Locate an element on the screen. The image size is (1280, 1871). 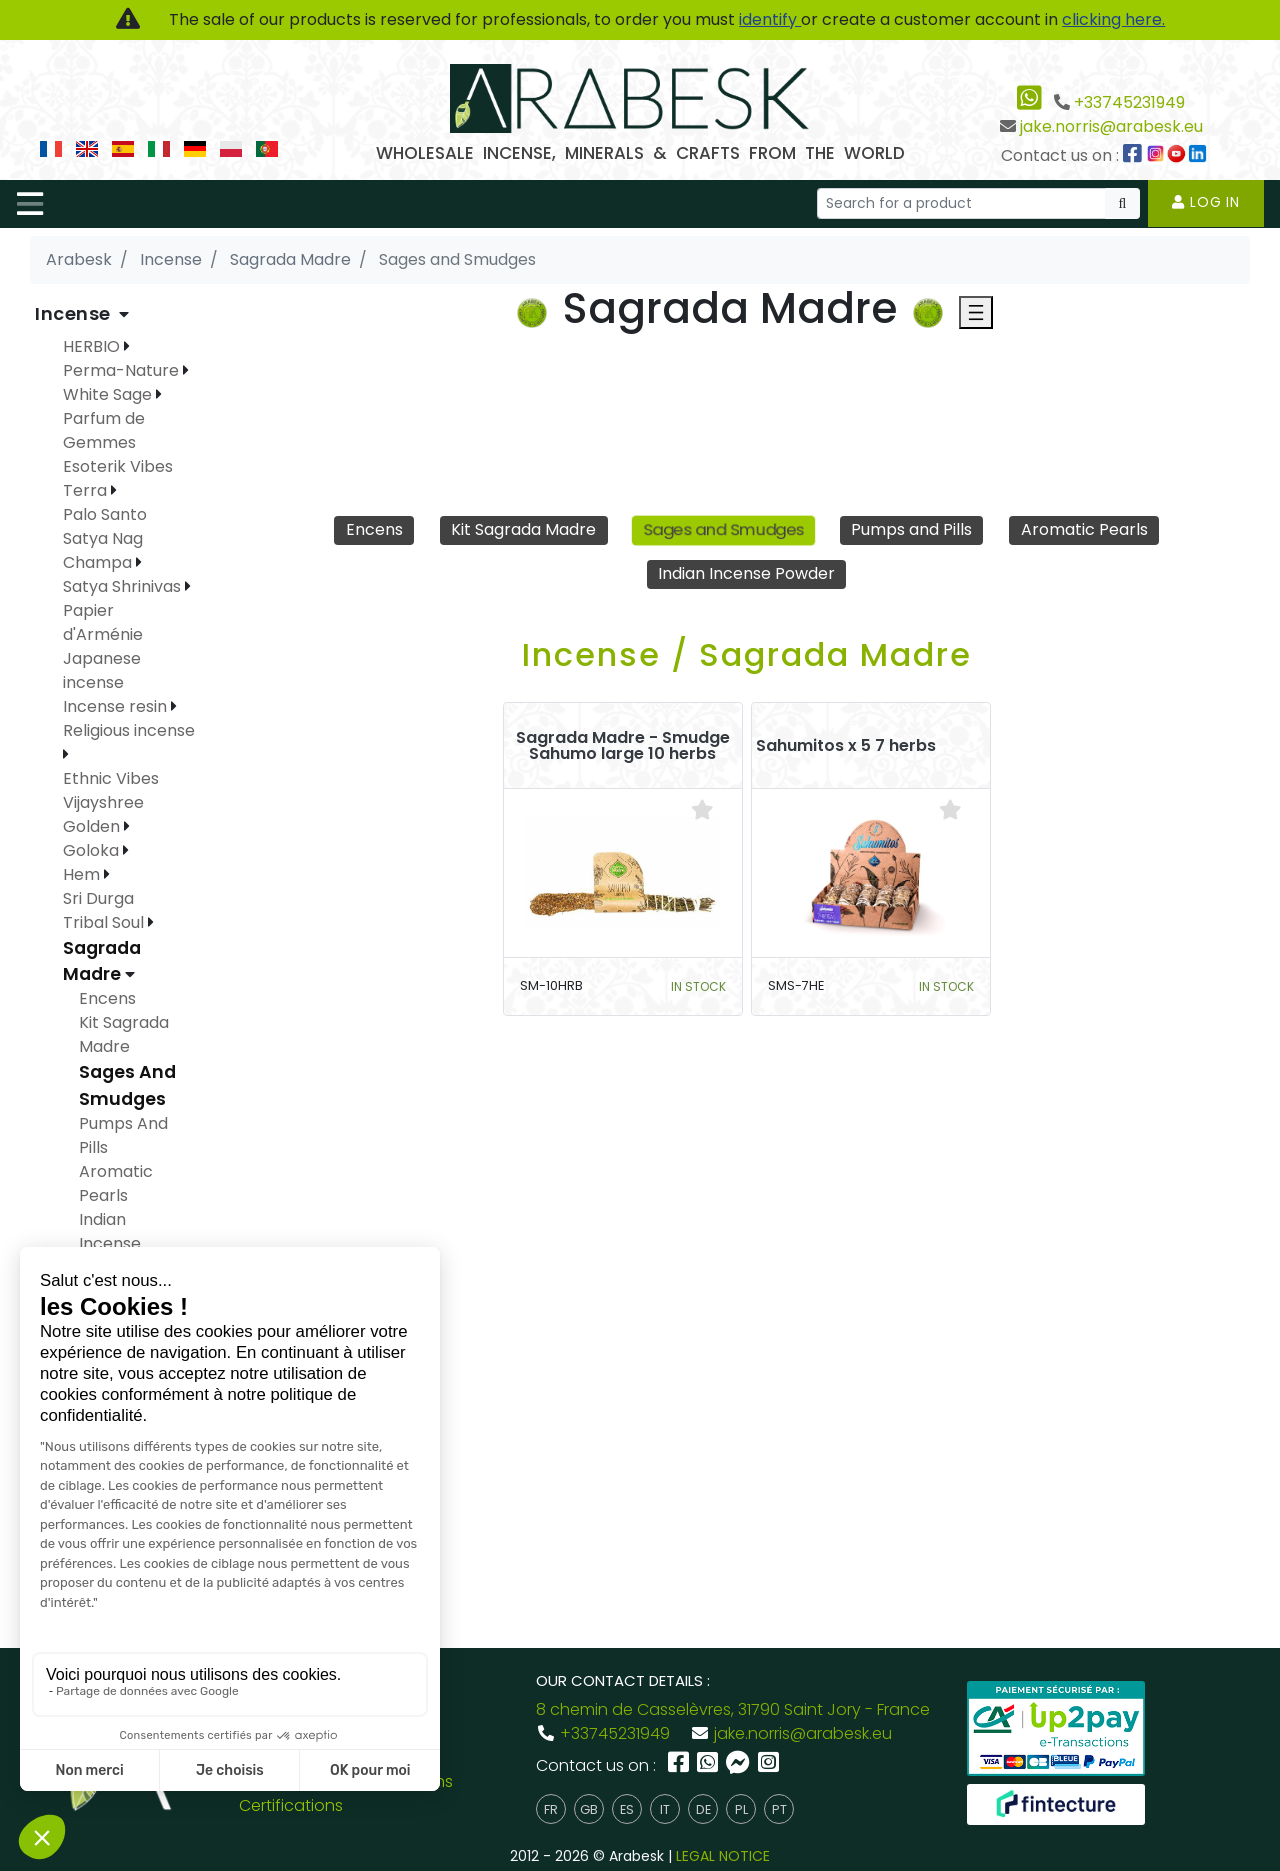
Encens is located at coordinates (374, 529).